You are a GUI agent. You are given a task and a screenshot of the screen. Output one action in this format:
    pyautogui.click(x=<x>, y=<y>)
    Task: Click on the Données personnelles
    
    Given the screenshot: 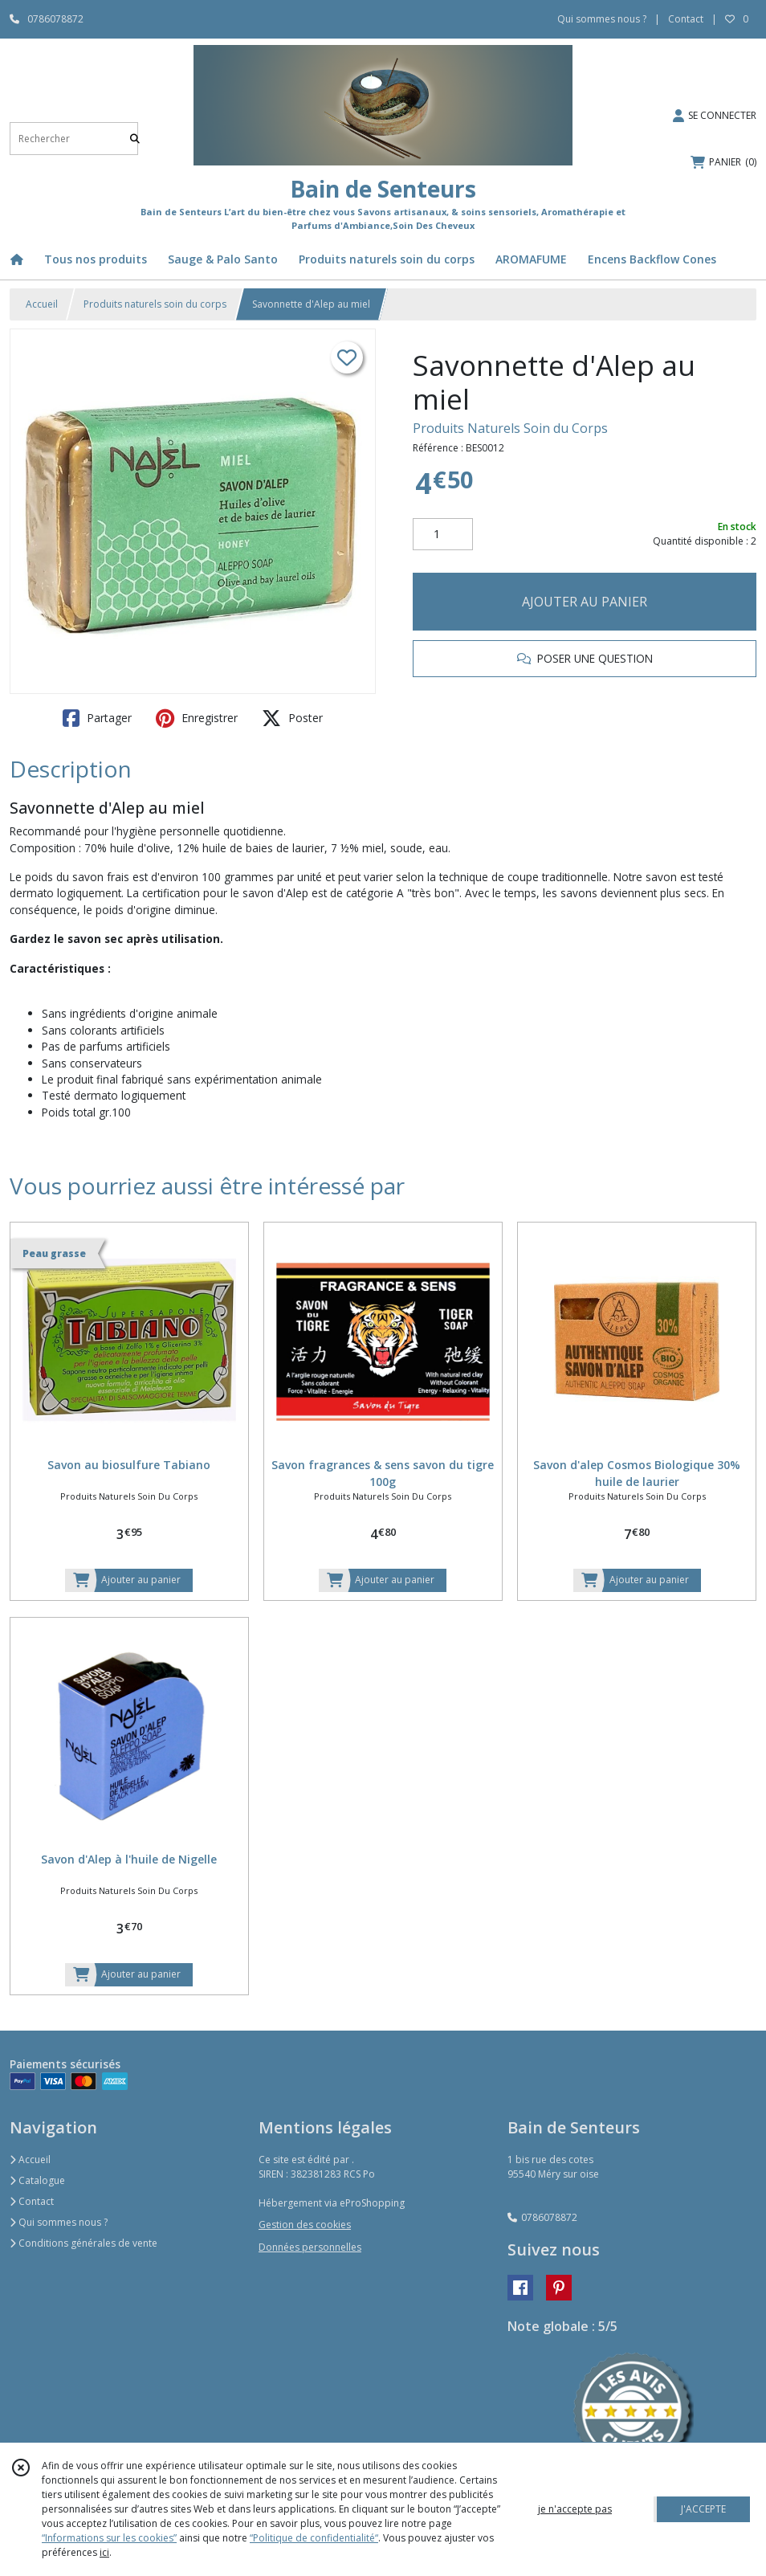 What is the action you would take?
    pyautogui.click(x=310, y=2247)
    